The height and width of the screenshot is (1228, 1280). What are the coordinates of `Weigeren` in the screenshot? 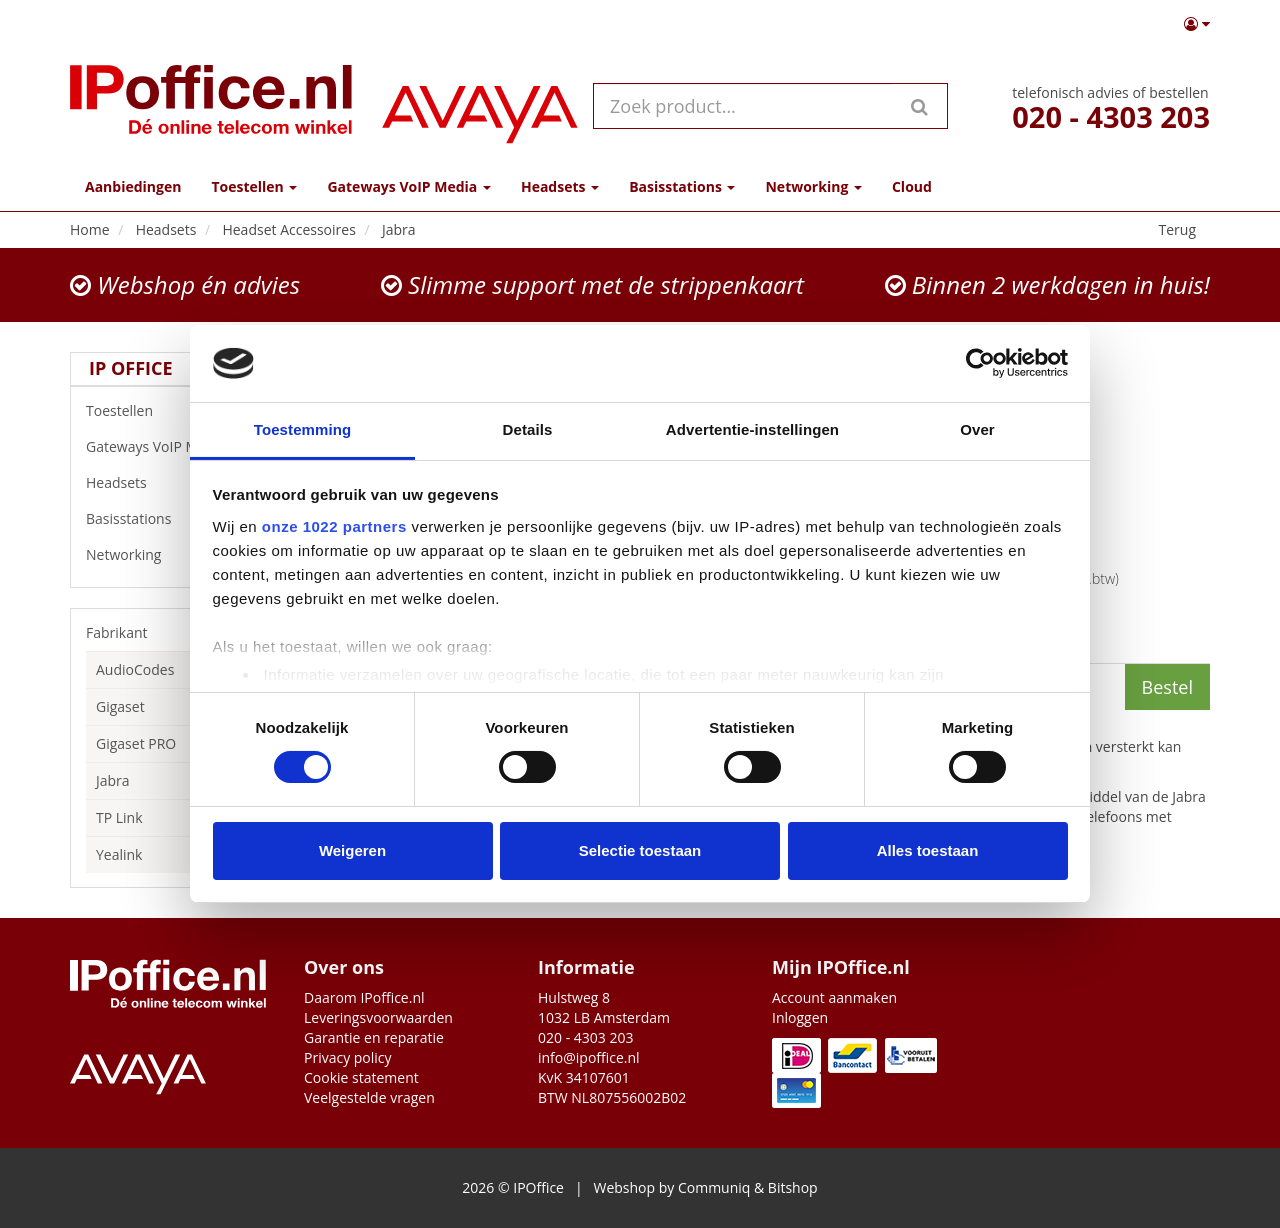 It's located at (352, 850).